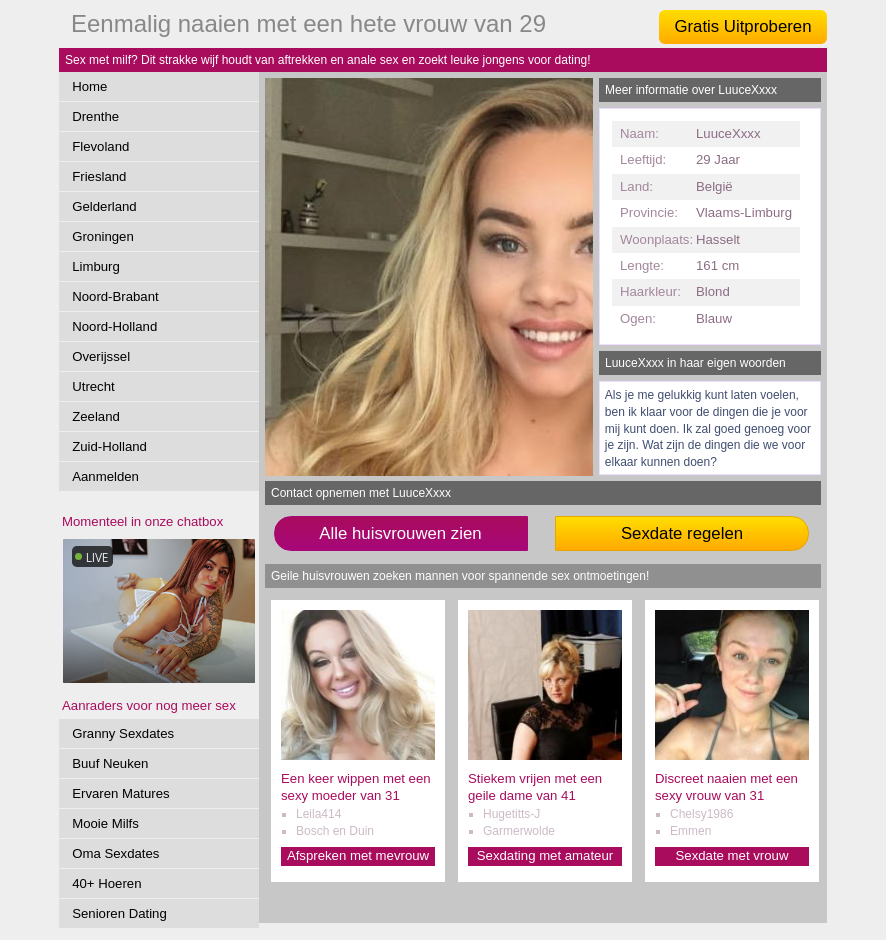  Describe the element at coordinates (358, 855) in the screenshot. I see `Afspreken met mevrouw` at that location.